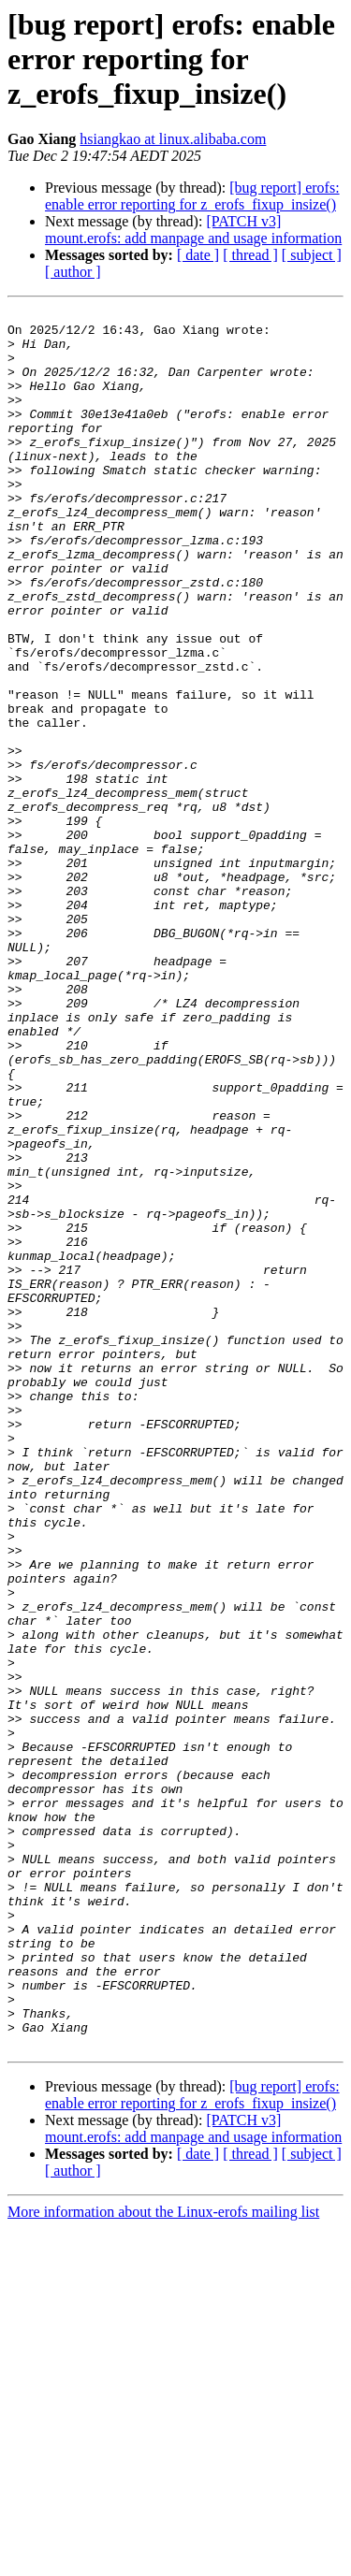 The width and height of the screenshot is (351, 2576). What do you see at coordinates (192, 196) in the screenshot?
I see `[bug report] erofs: enable error reporting for z_erofs_fixup_insize()` at bounding box center [192, 196].